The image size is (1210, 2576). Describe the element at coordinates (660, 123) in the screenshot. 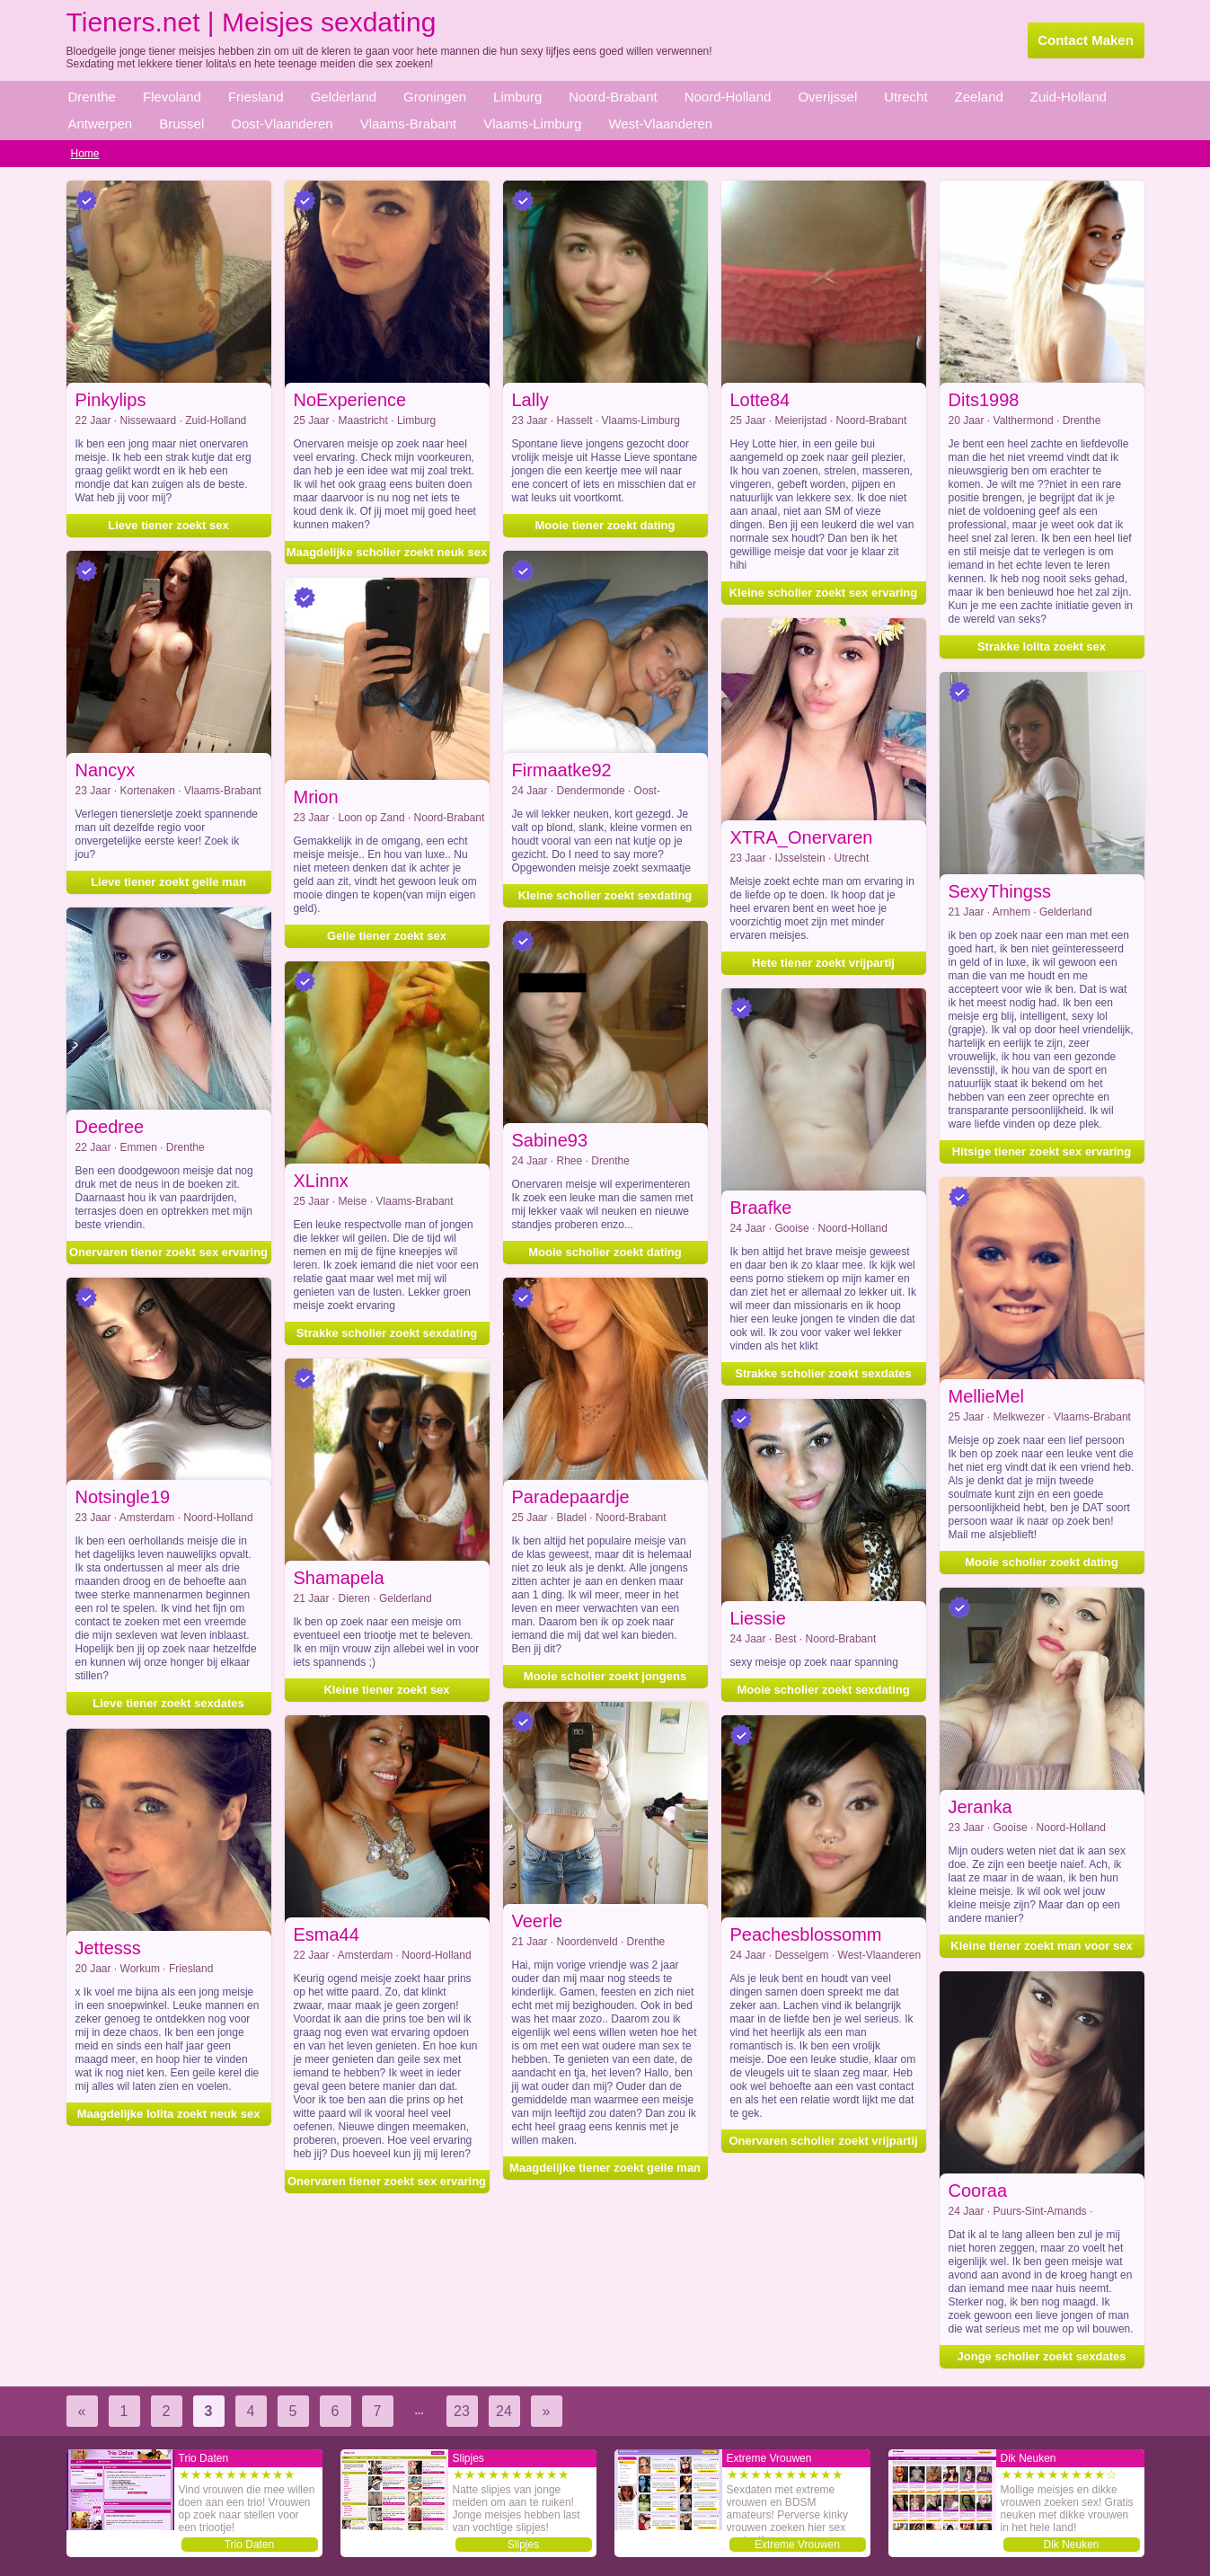

I see `West-Vlaanderen` at that location.